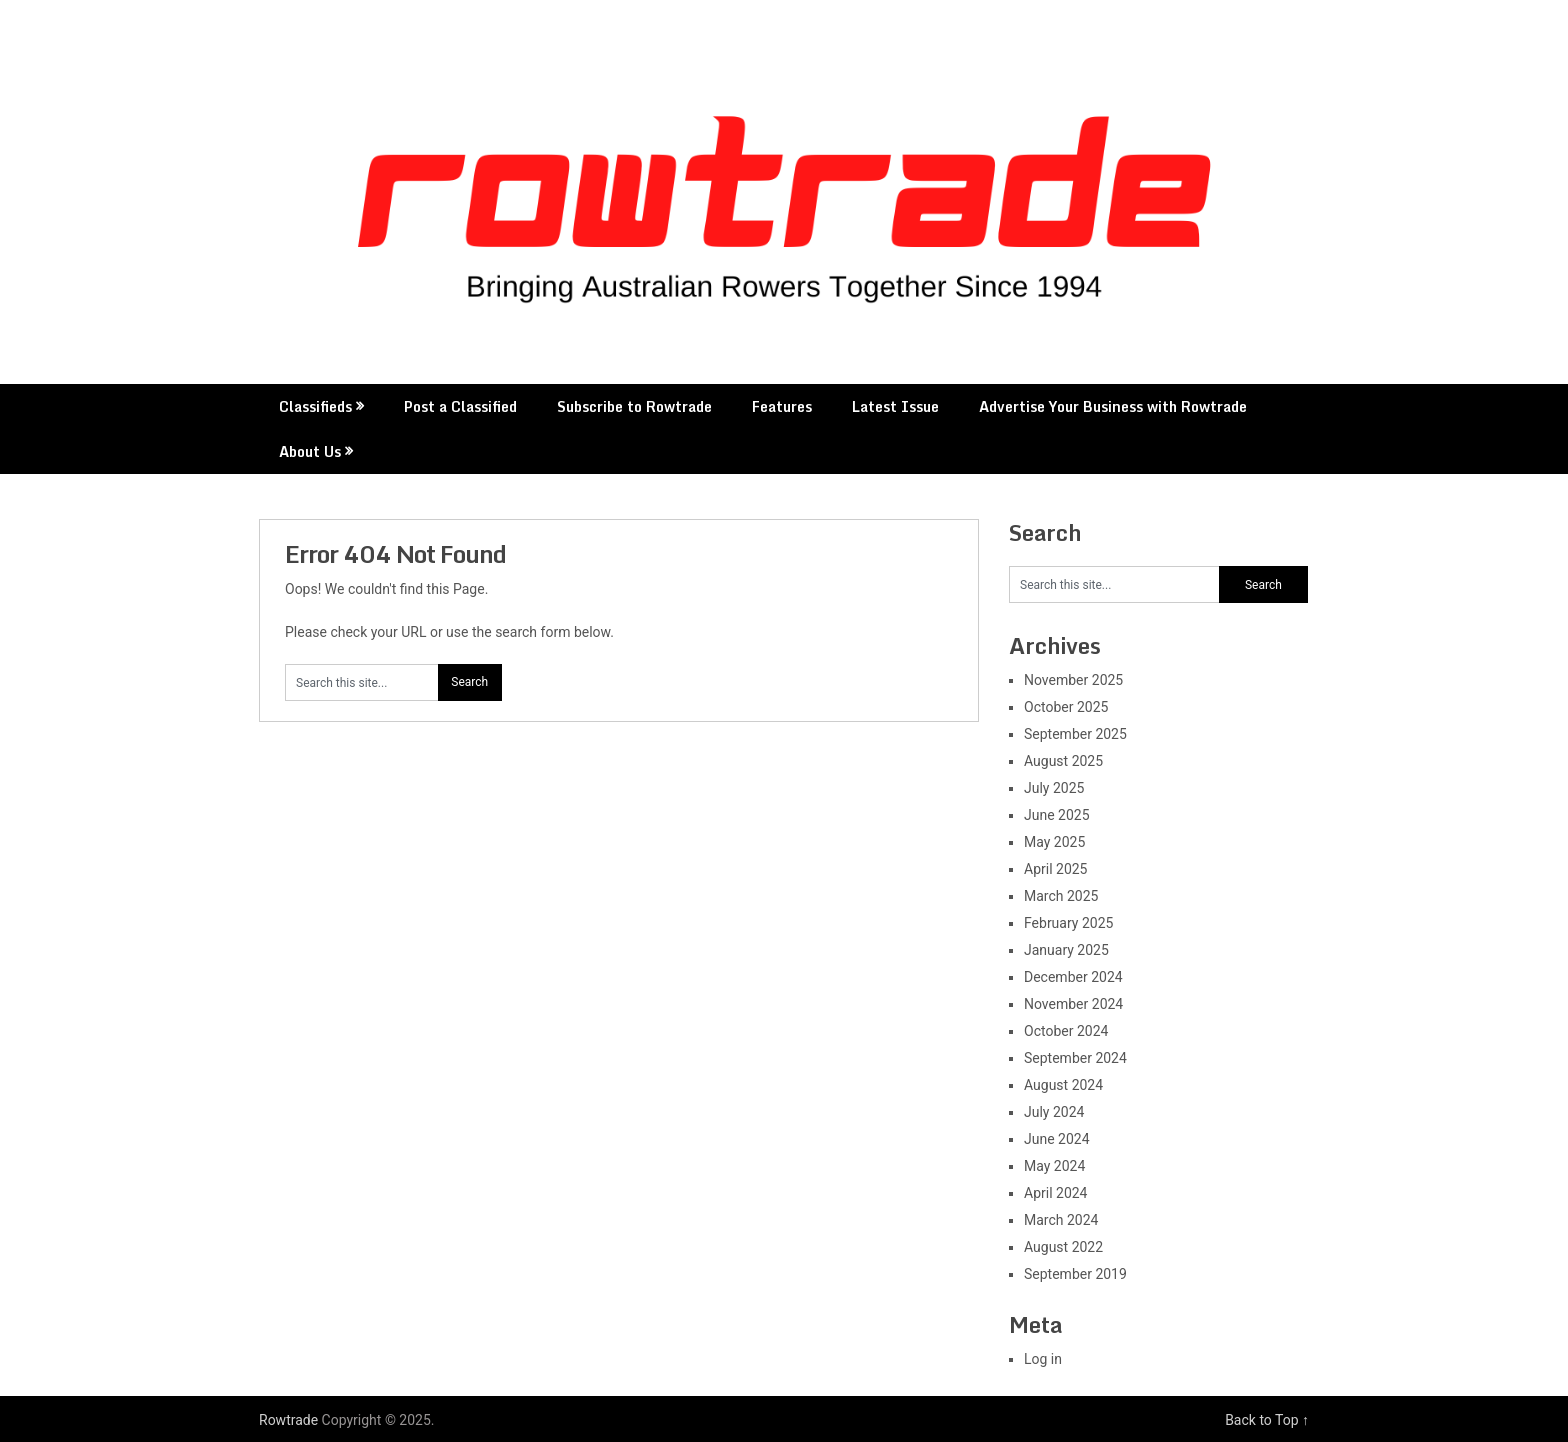 Image resolution: width=1568 pixels, height=1442 pixels. I want to click on January 2025, so click(1066, 950).